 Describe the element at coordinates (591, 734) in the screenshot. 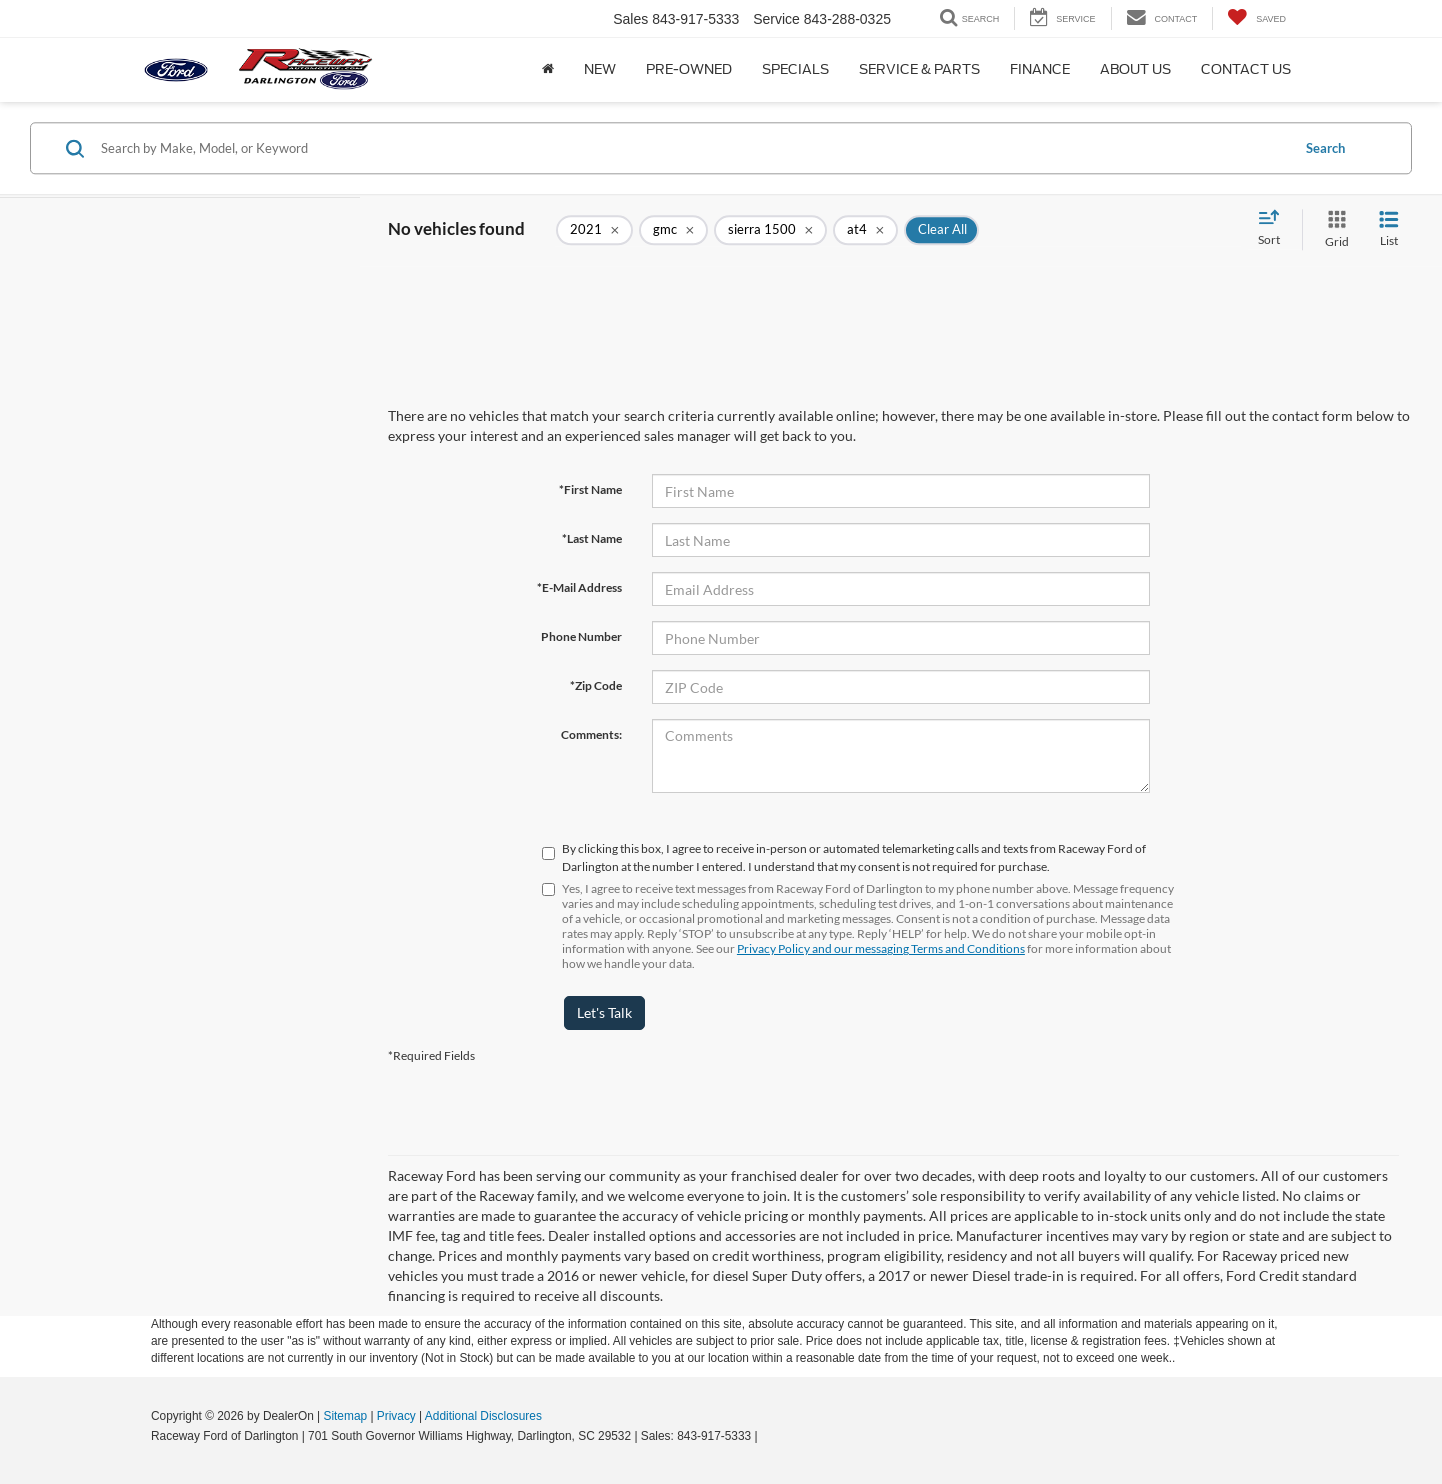

I see `Comments:` at that location.